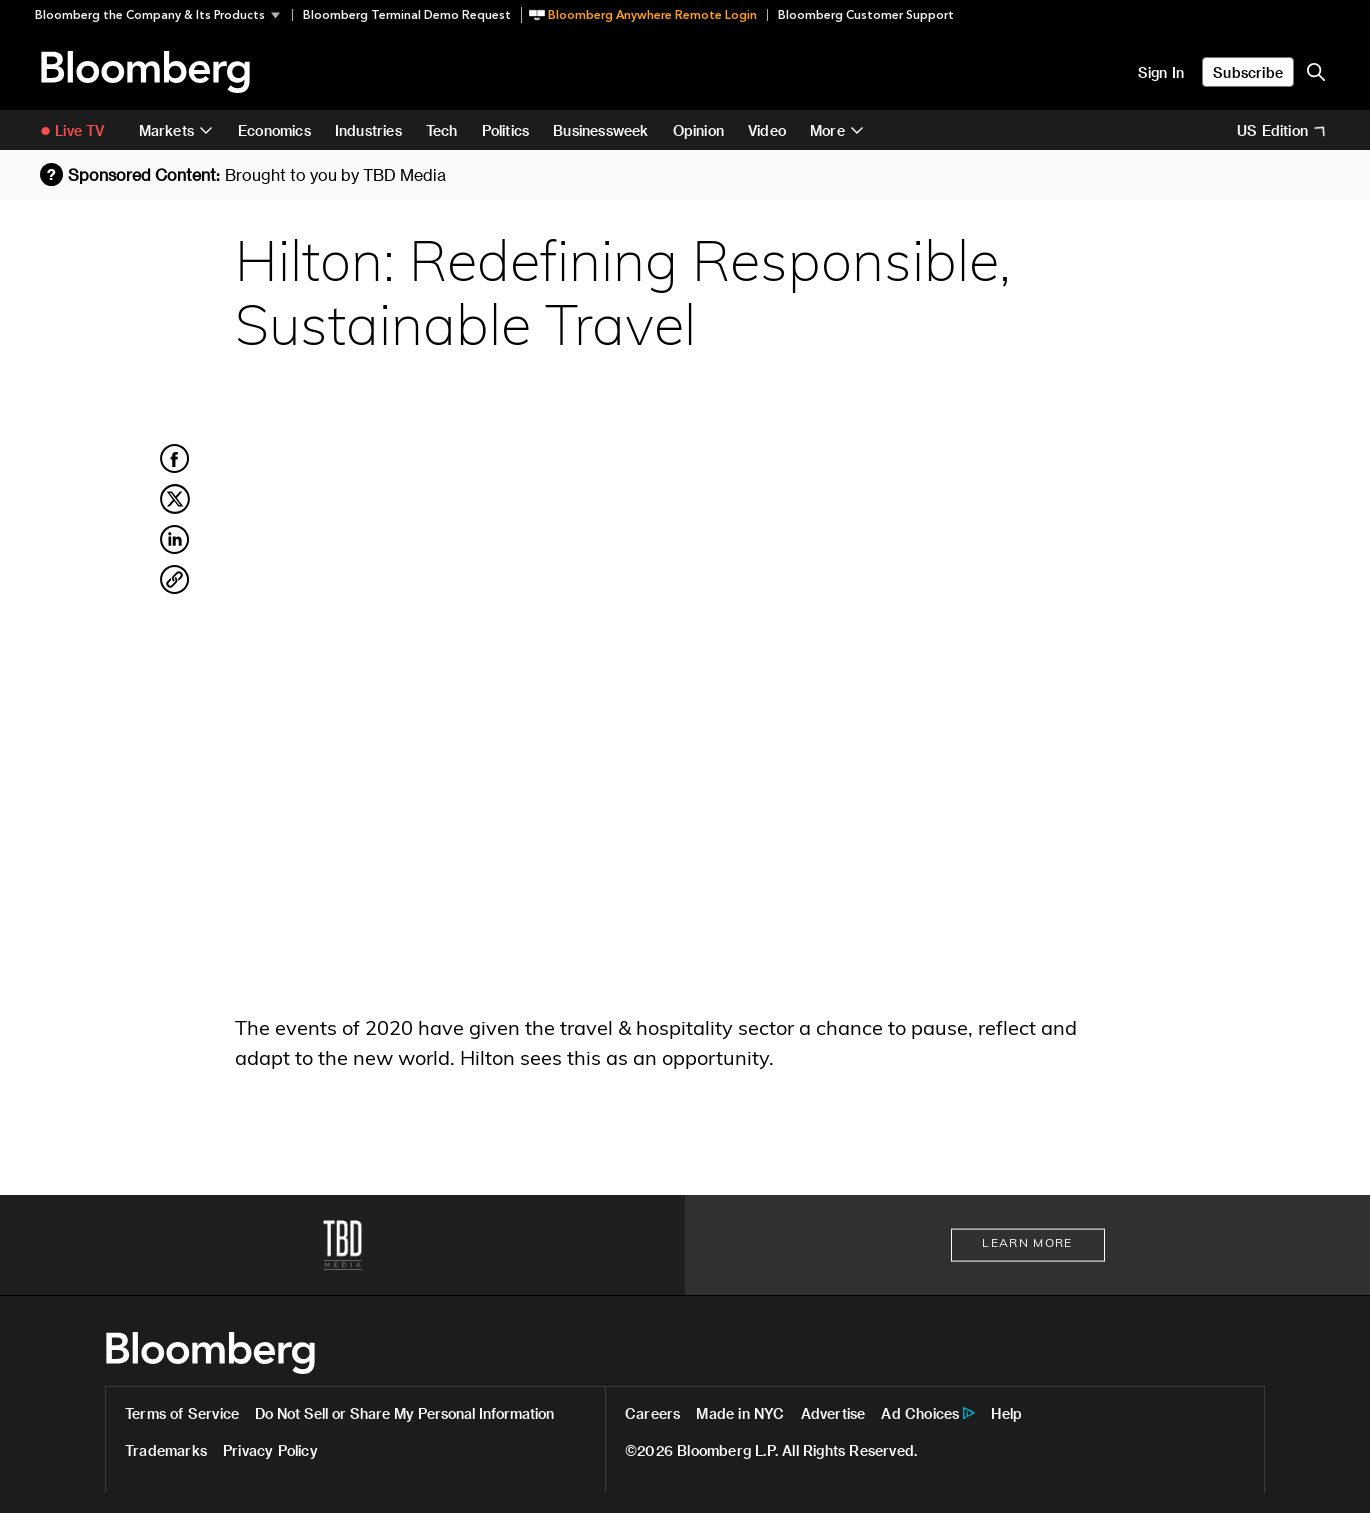 The height and width of the screenshot is (1513, 1370). What do you see at coordinates (404, 1413) in the screenshot?
I see `Do Not Sell or Share My Personal Information` at bounding box center [404, 1413].